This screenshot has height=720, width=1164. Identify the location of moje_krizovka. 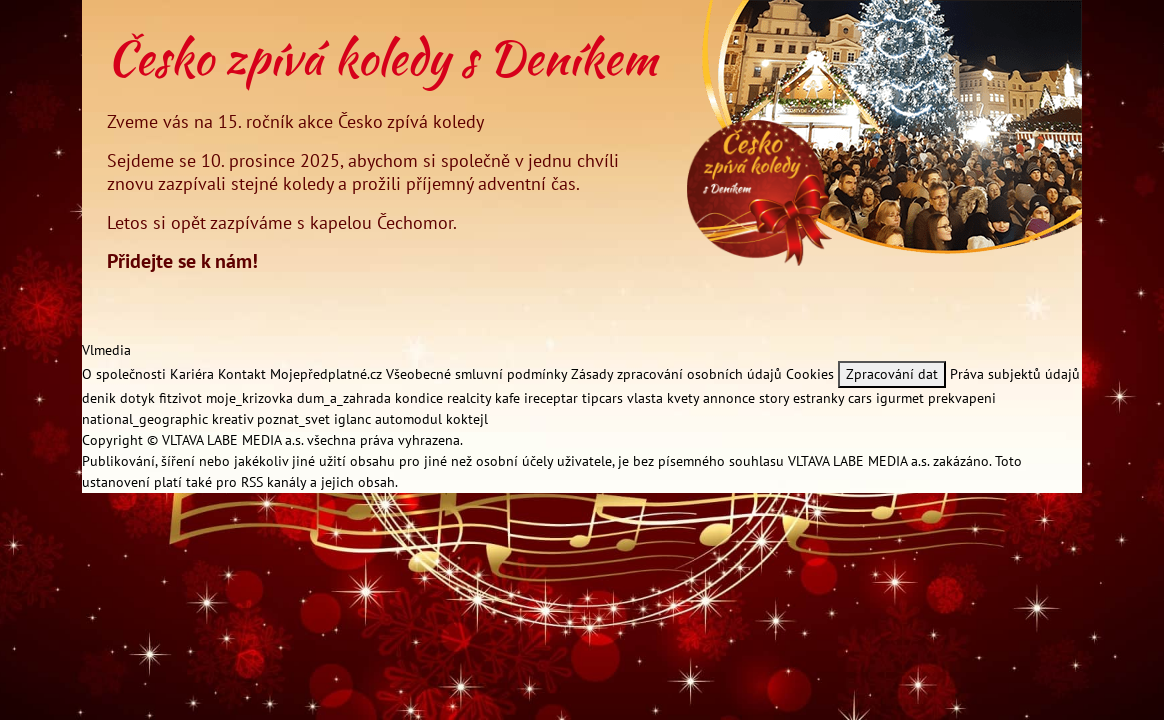
(251, 398).